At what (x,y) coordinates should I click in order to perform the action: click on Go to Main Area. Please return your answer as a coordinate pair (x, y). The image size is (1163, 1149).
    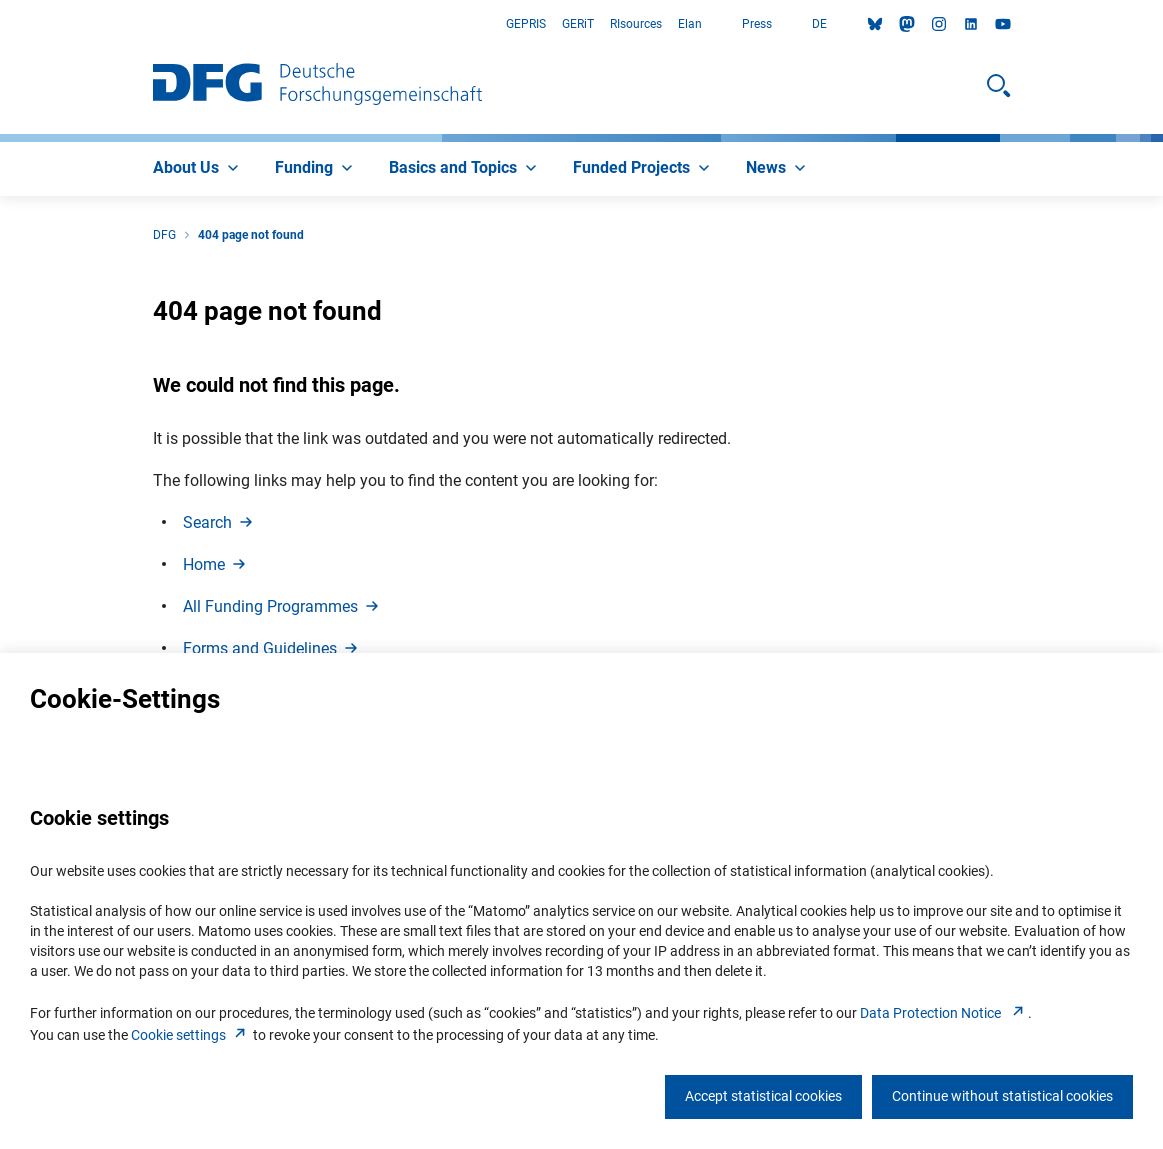
    Looking at the image, I should click on (0, 24).